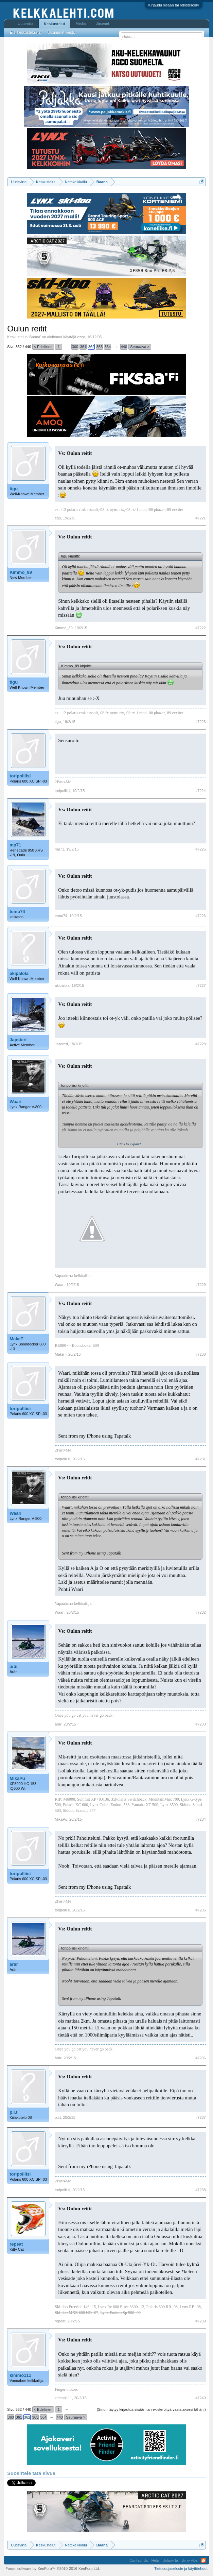 The width and height of the screenshot is (213, 2576). I want to click on MakeT, so click(16, 1338).